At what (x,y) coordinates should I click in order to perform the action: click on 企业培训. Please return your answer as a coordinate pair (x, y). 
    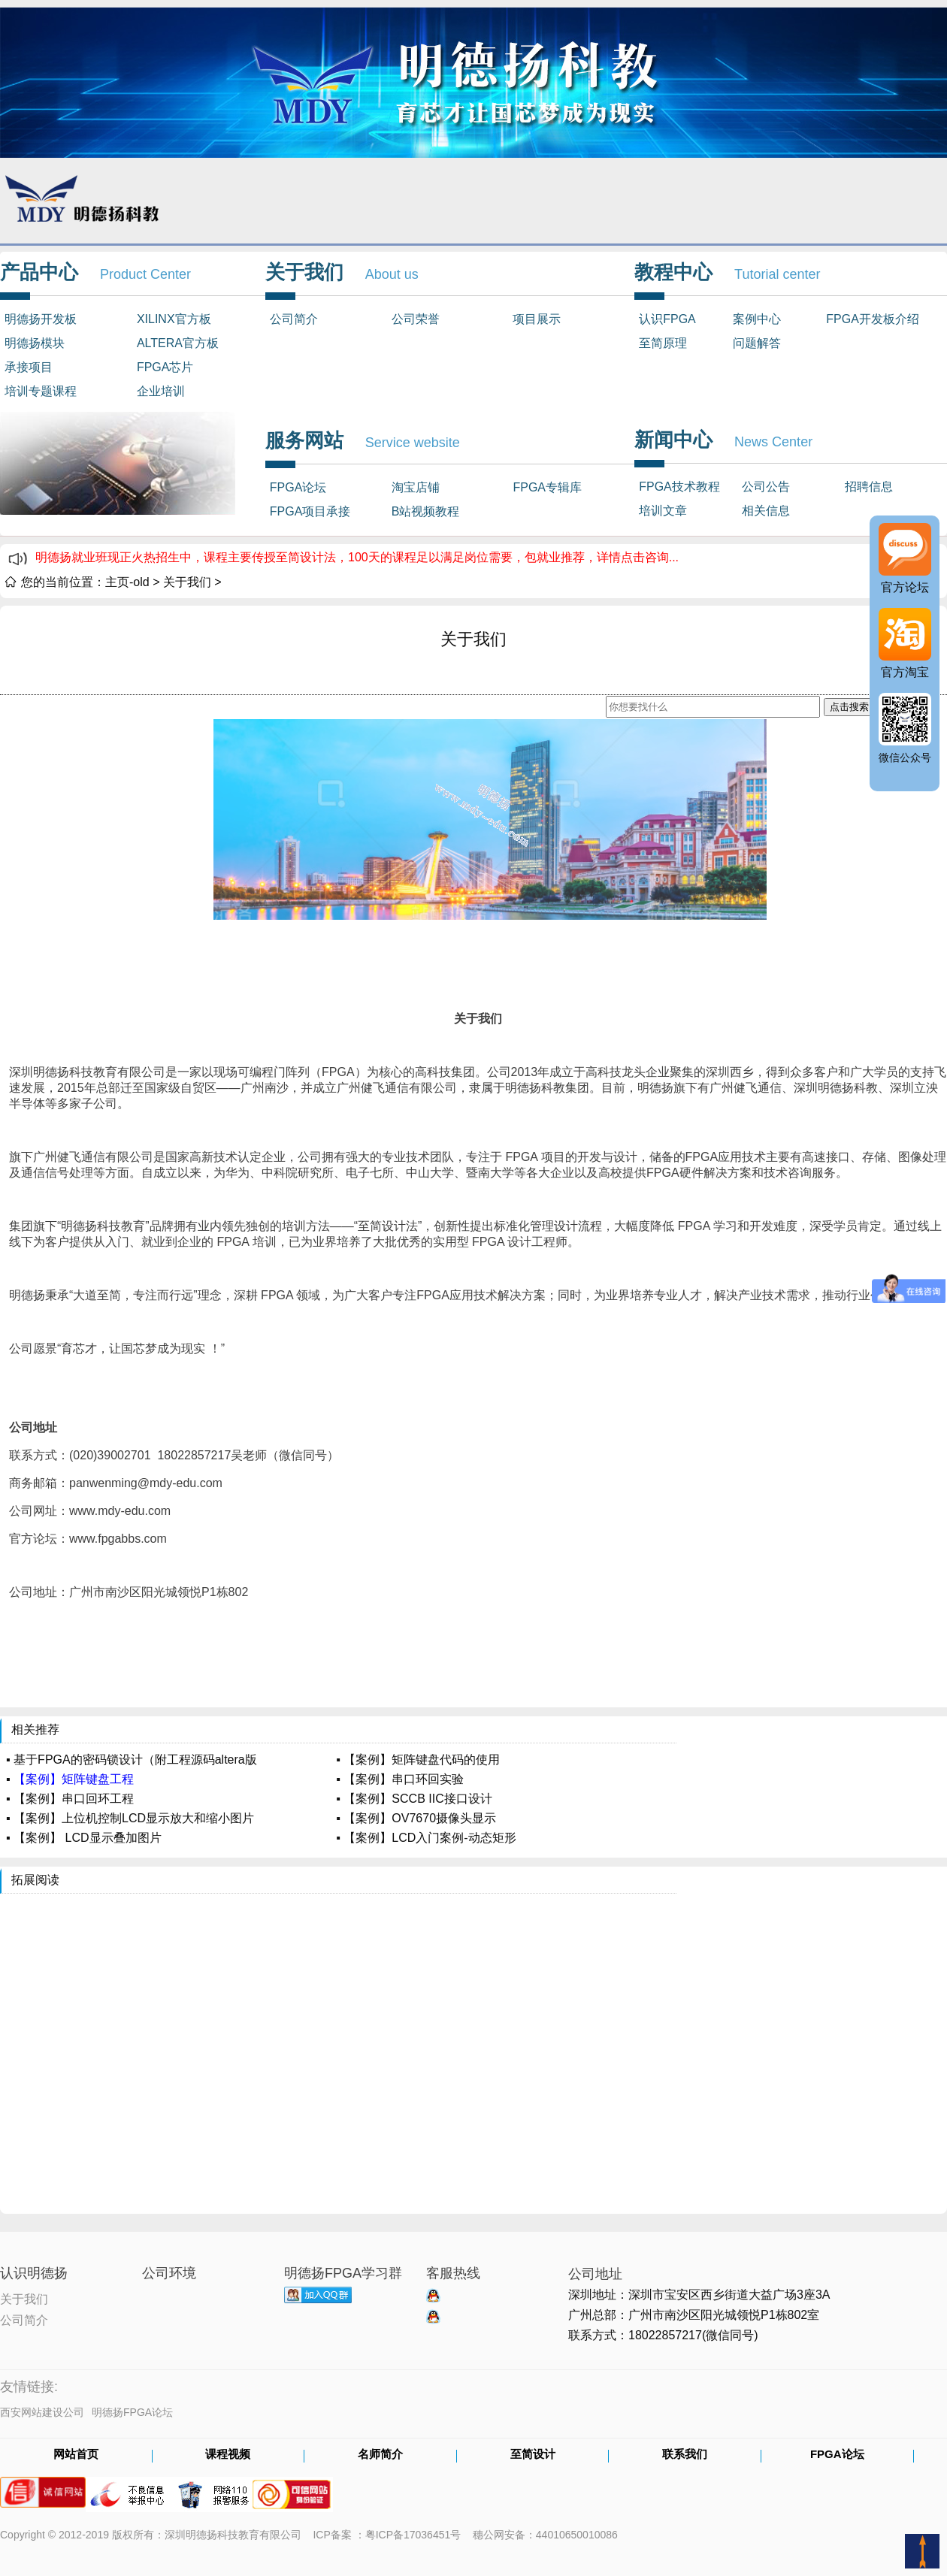
    Looking at the image, I should click on (161, 391).